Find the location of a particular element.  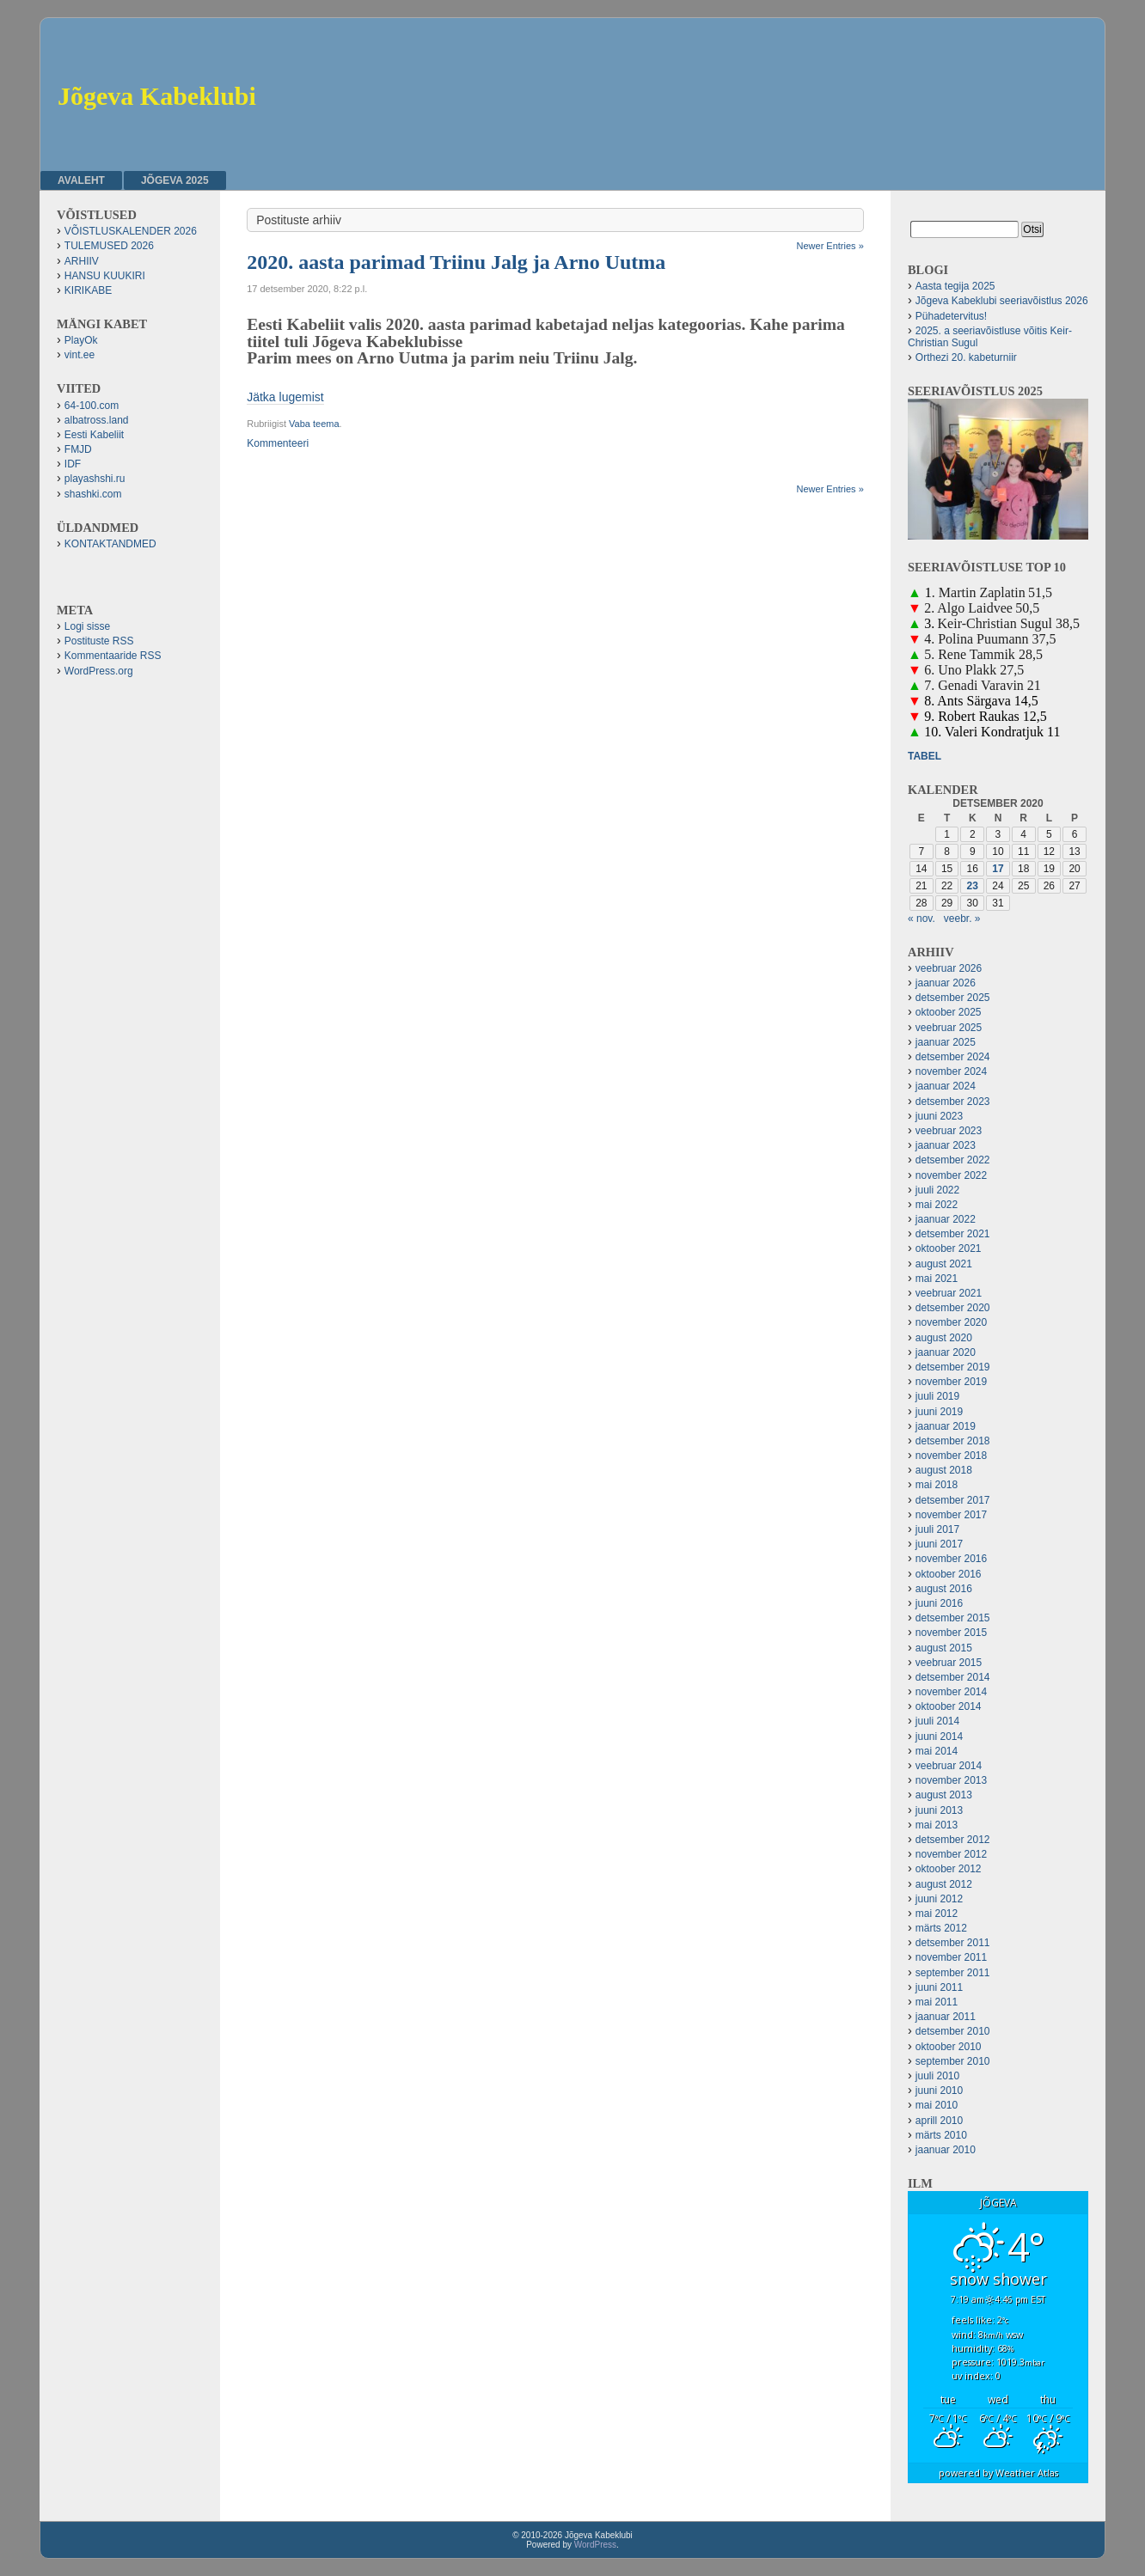

september 2011 is located at coordinates (952, 1973).